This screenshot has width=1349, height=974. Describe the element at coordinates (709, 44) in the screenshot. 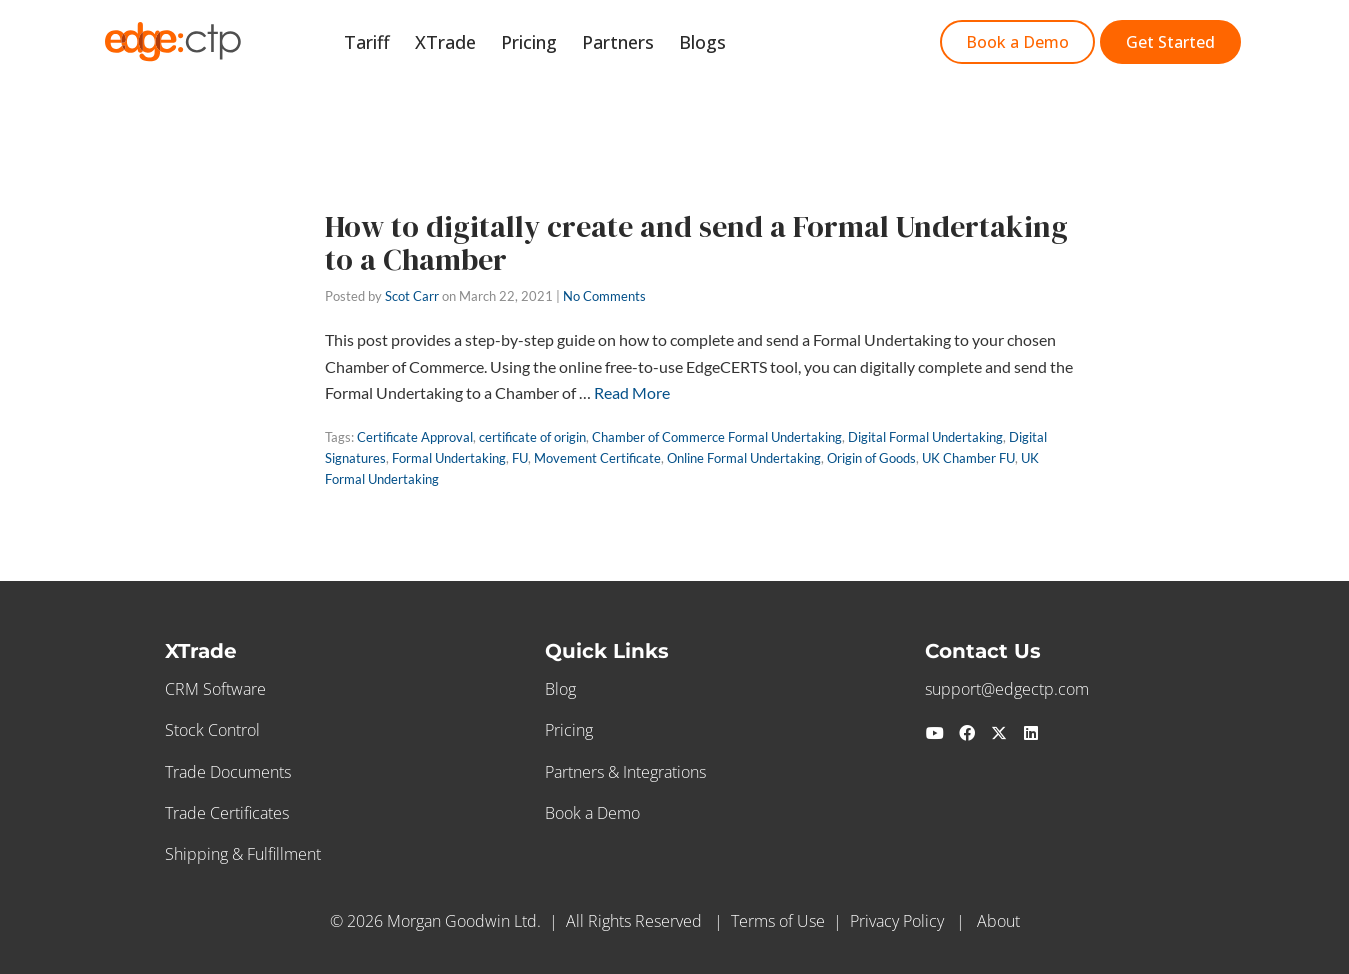

I see `Blogs` at that location.